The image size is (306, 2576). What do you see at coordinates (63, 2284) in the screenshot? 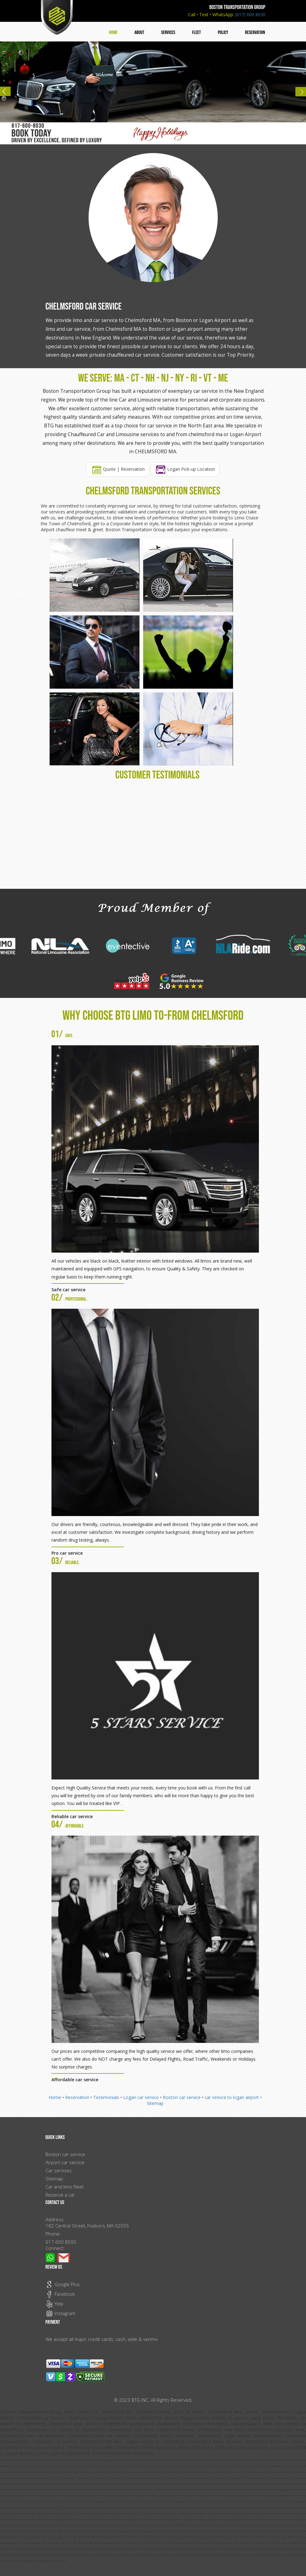
I see `Google Plus` at bounding box center [63, 2284].